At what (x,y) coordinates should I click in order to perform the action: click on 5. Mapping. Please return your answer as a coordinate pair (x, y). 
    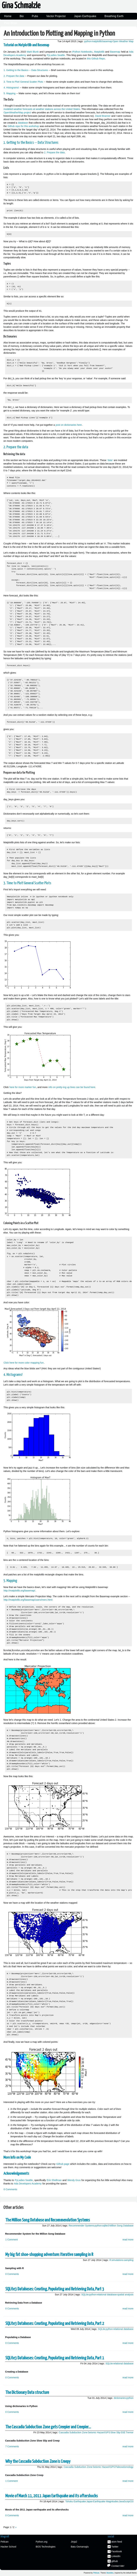
    Looking at the image, I should click on (9, 93).